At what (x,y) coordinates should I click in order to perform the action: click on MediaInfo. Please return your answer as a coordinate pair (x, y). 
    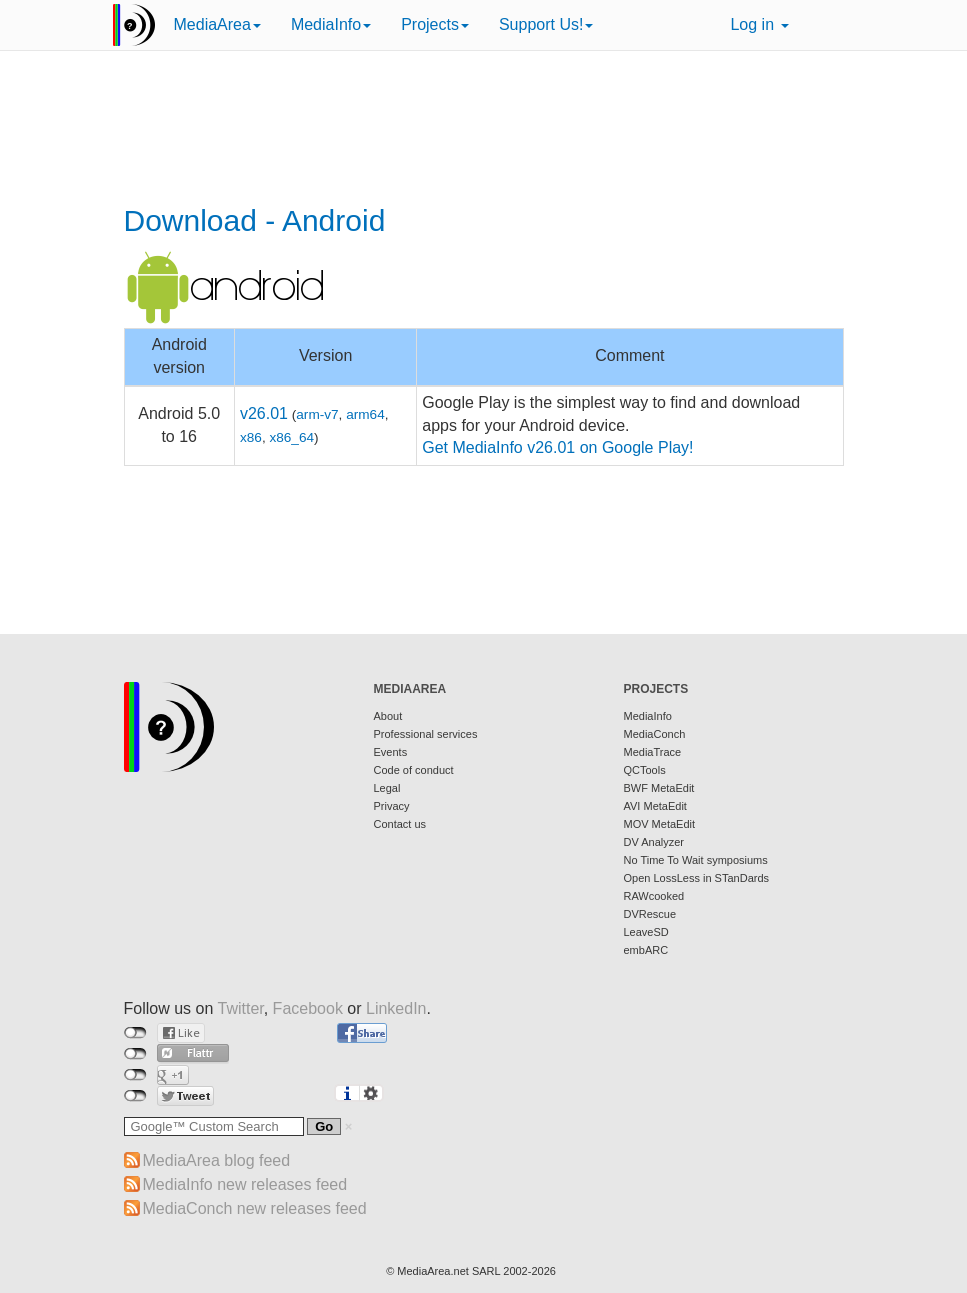
    Looking at the image, I should click on (331, 24).